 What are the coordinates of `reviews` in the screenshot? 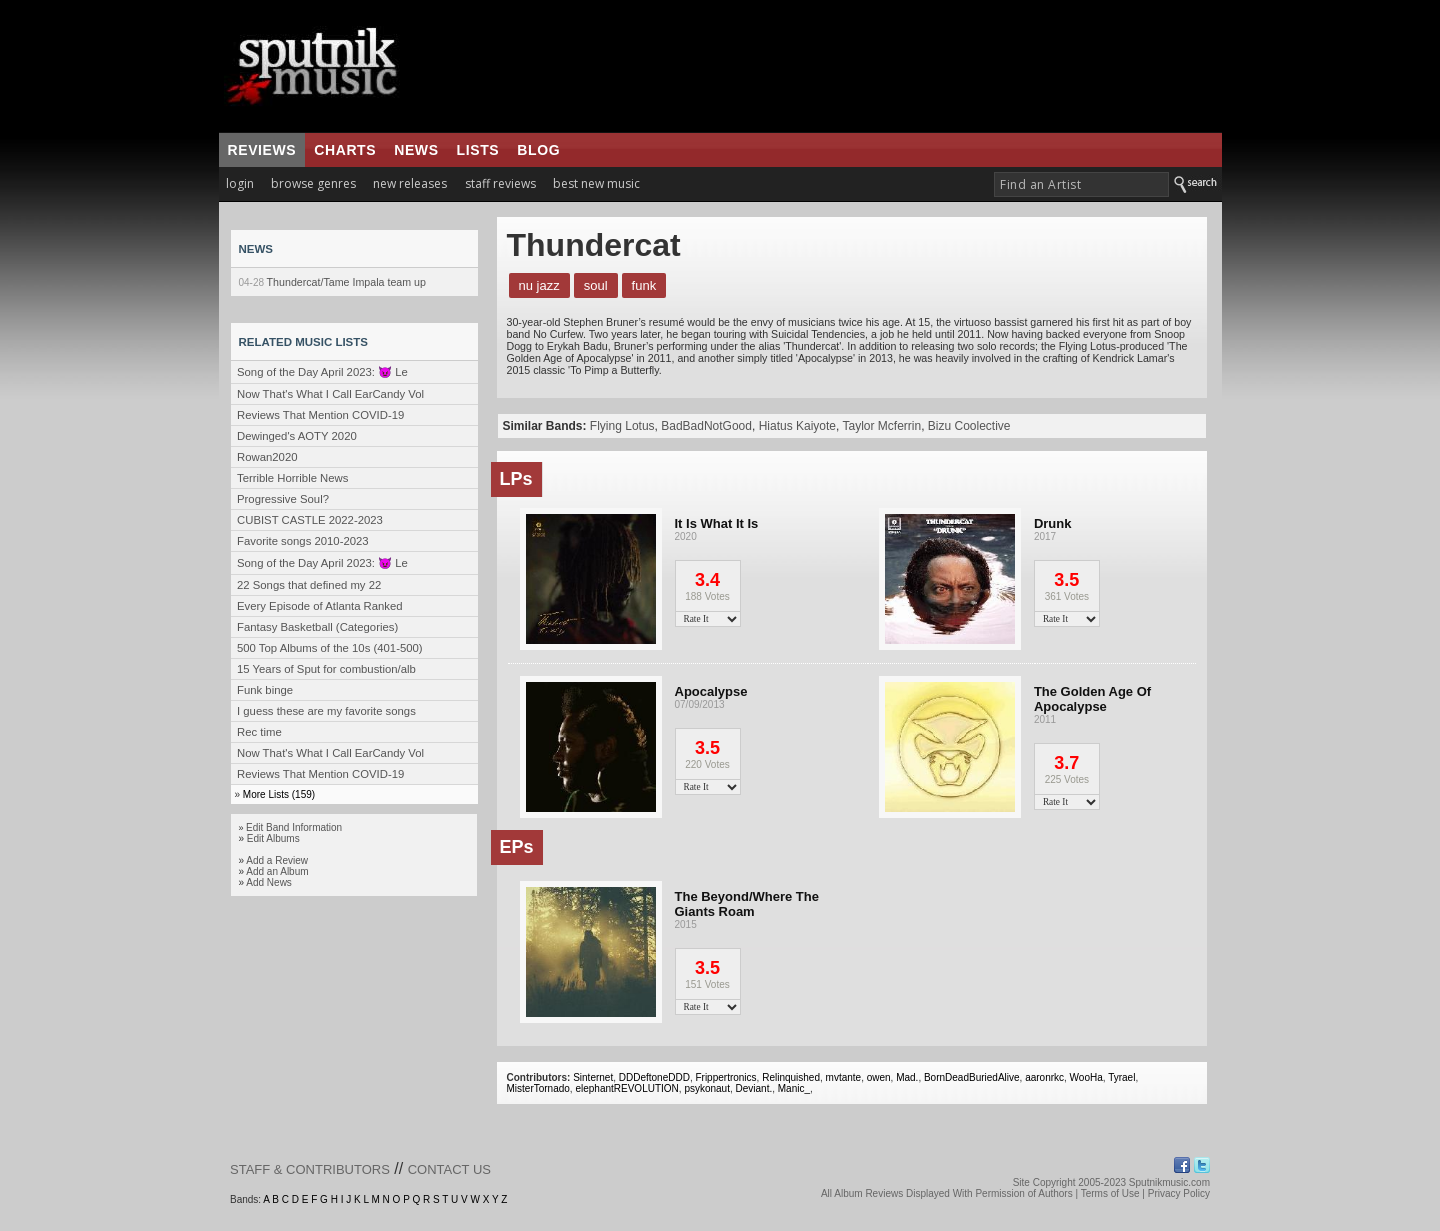 It's located at (262, 150).